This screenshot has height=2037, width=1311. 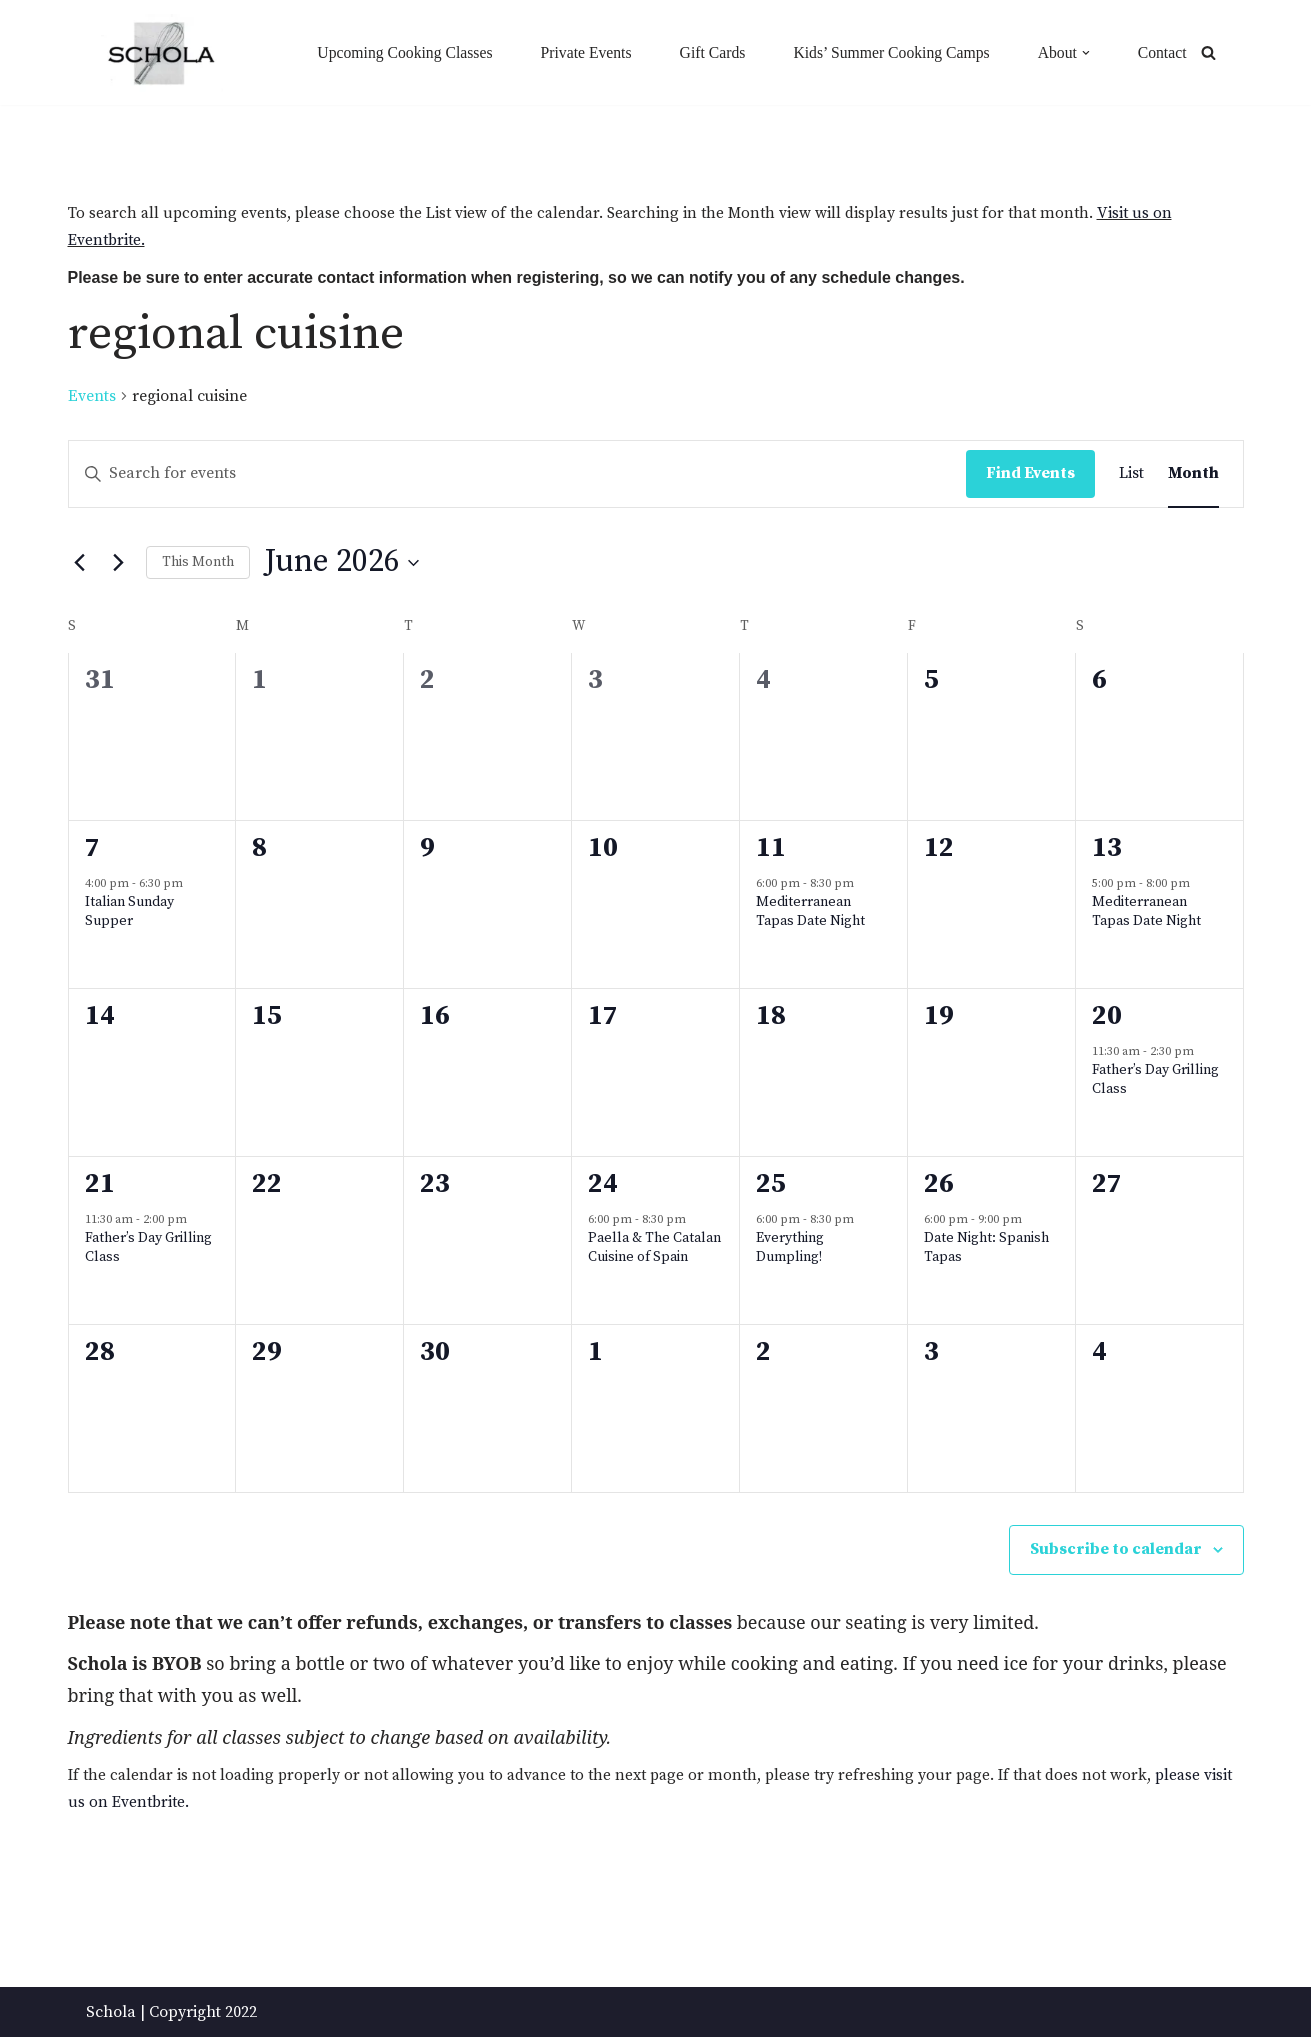 I want to click on [Next month], so click(x=119, y=563).